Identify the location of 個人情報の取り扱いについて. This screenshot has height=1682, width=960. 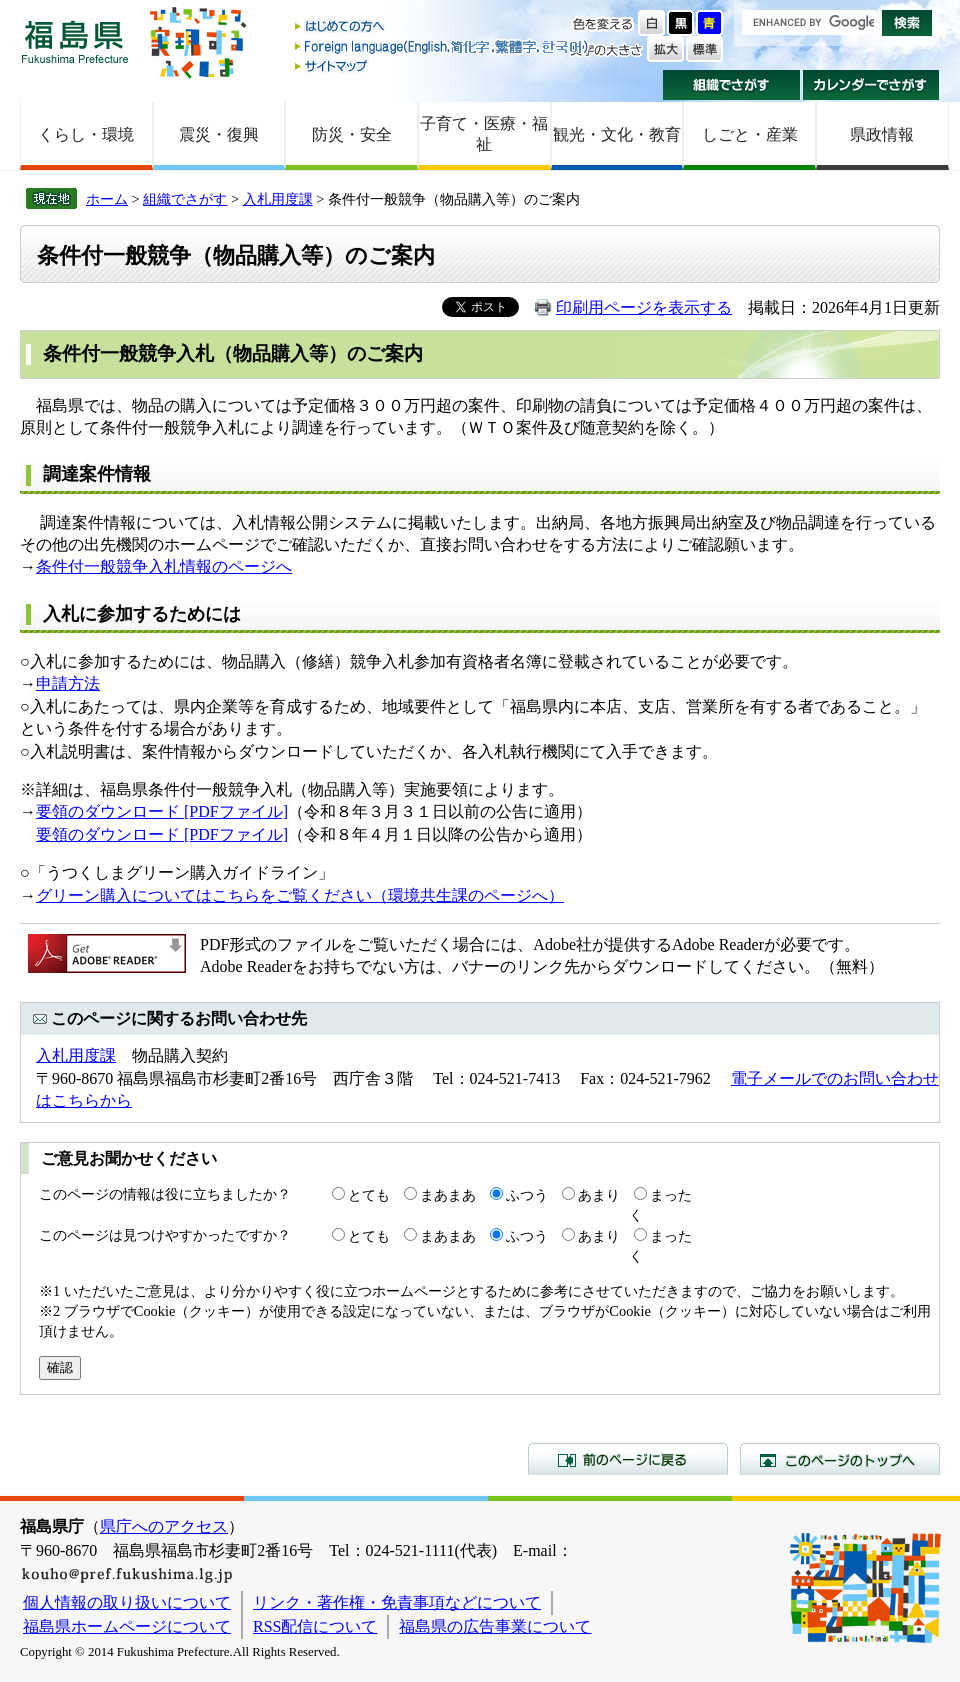
(127, 1602).